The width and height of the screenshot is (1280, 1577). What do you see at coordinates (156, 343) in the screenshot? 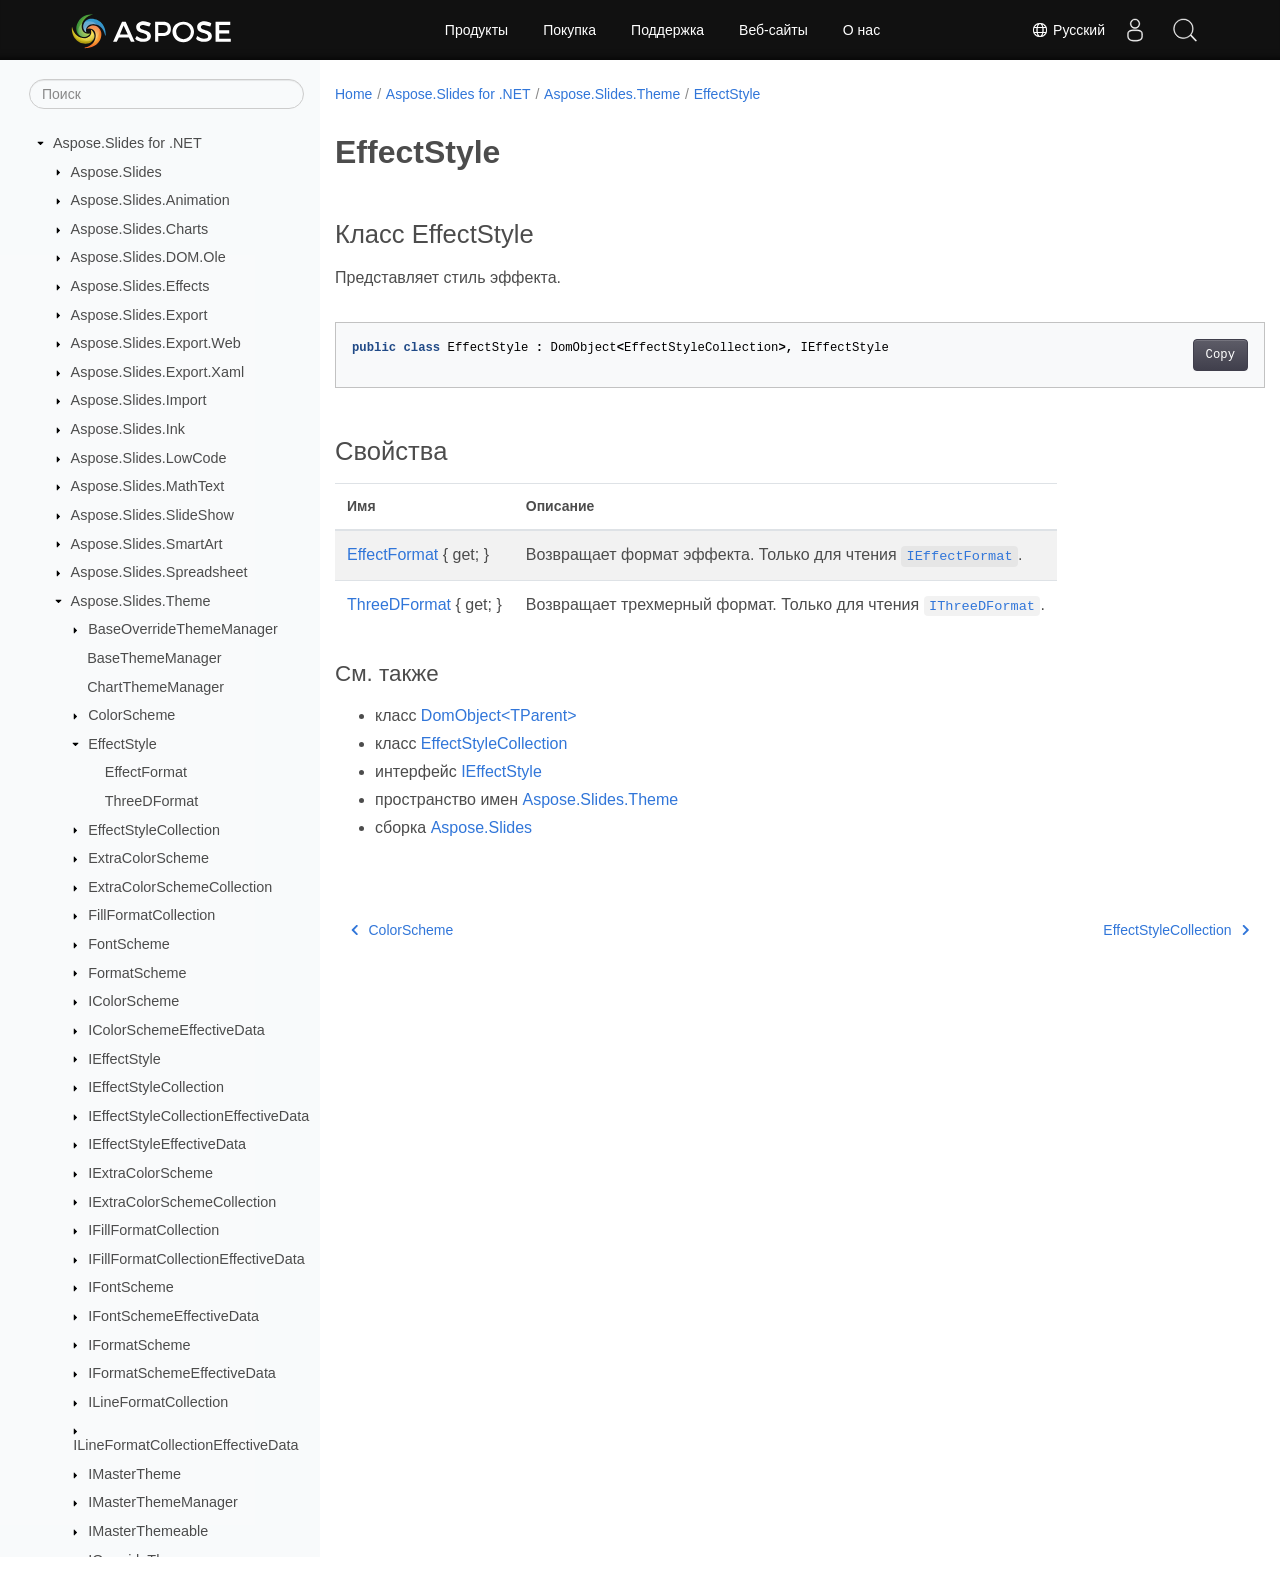
I see `Aspose.Slides.Export.Web` at bounding box center [156, 343].